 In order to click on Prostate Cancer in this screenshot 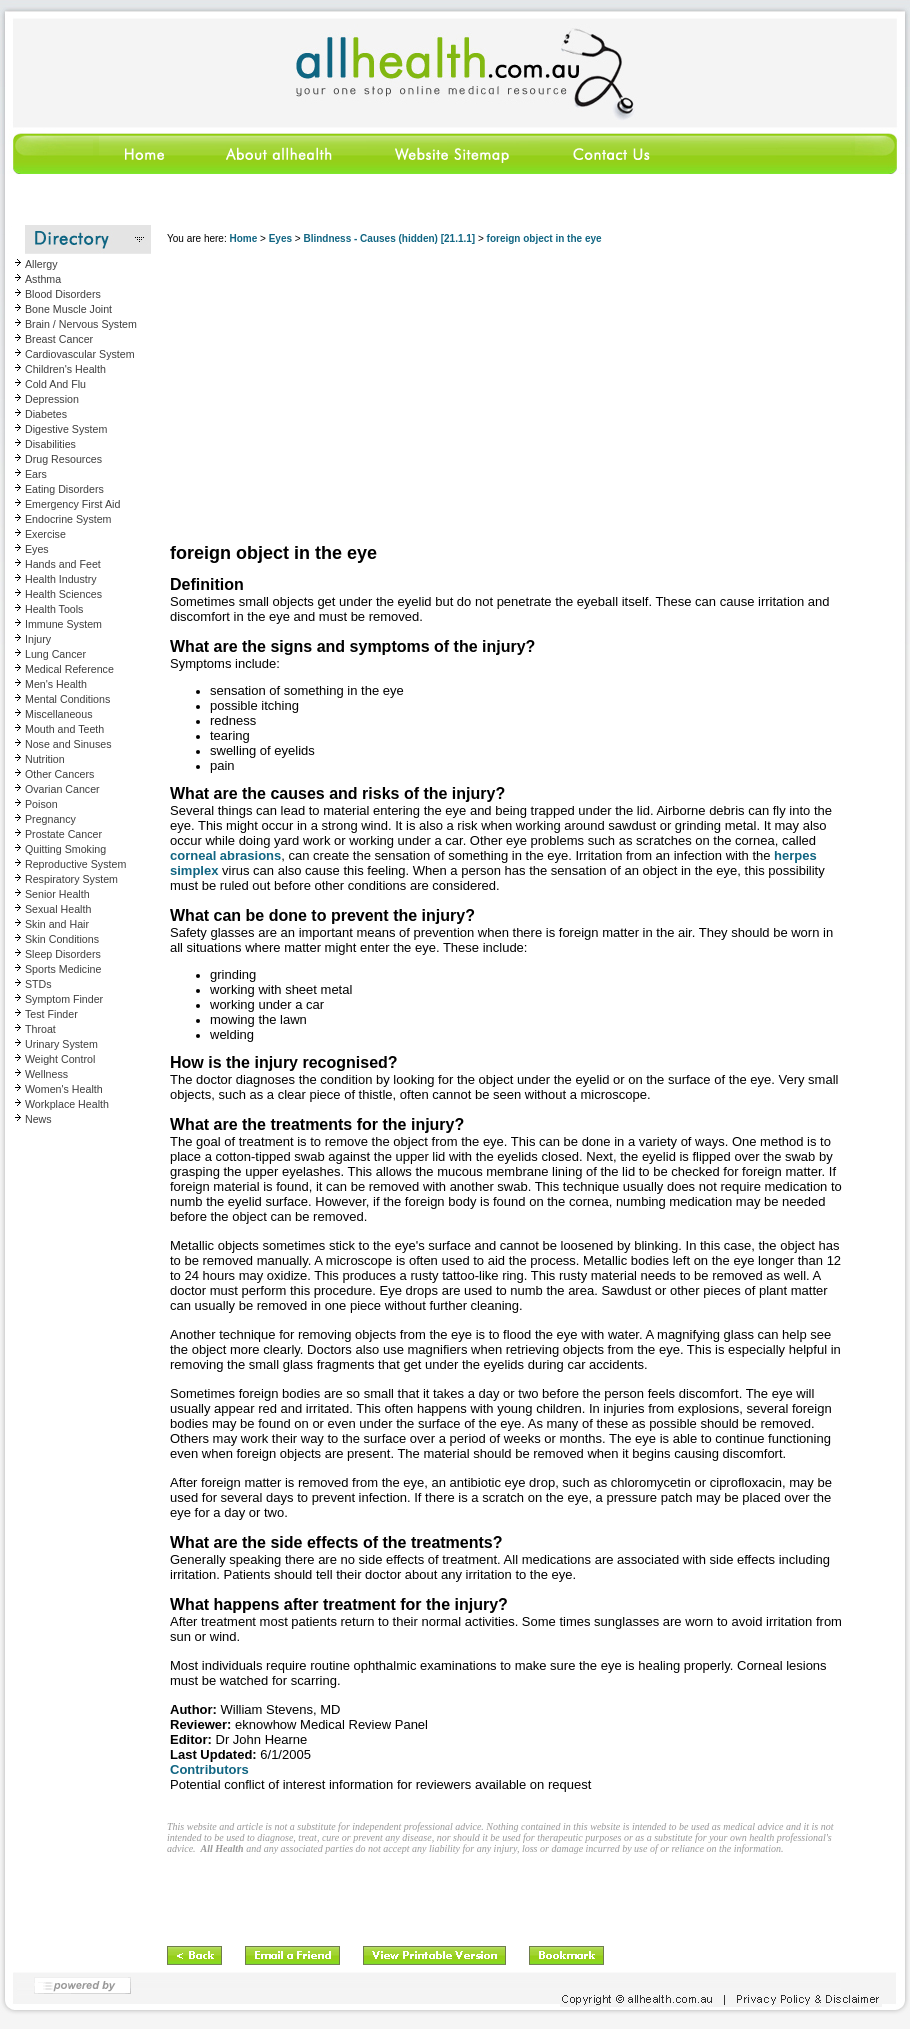, I will do `click(63, 834)`.